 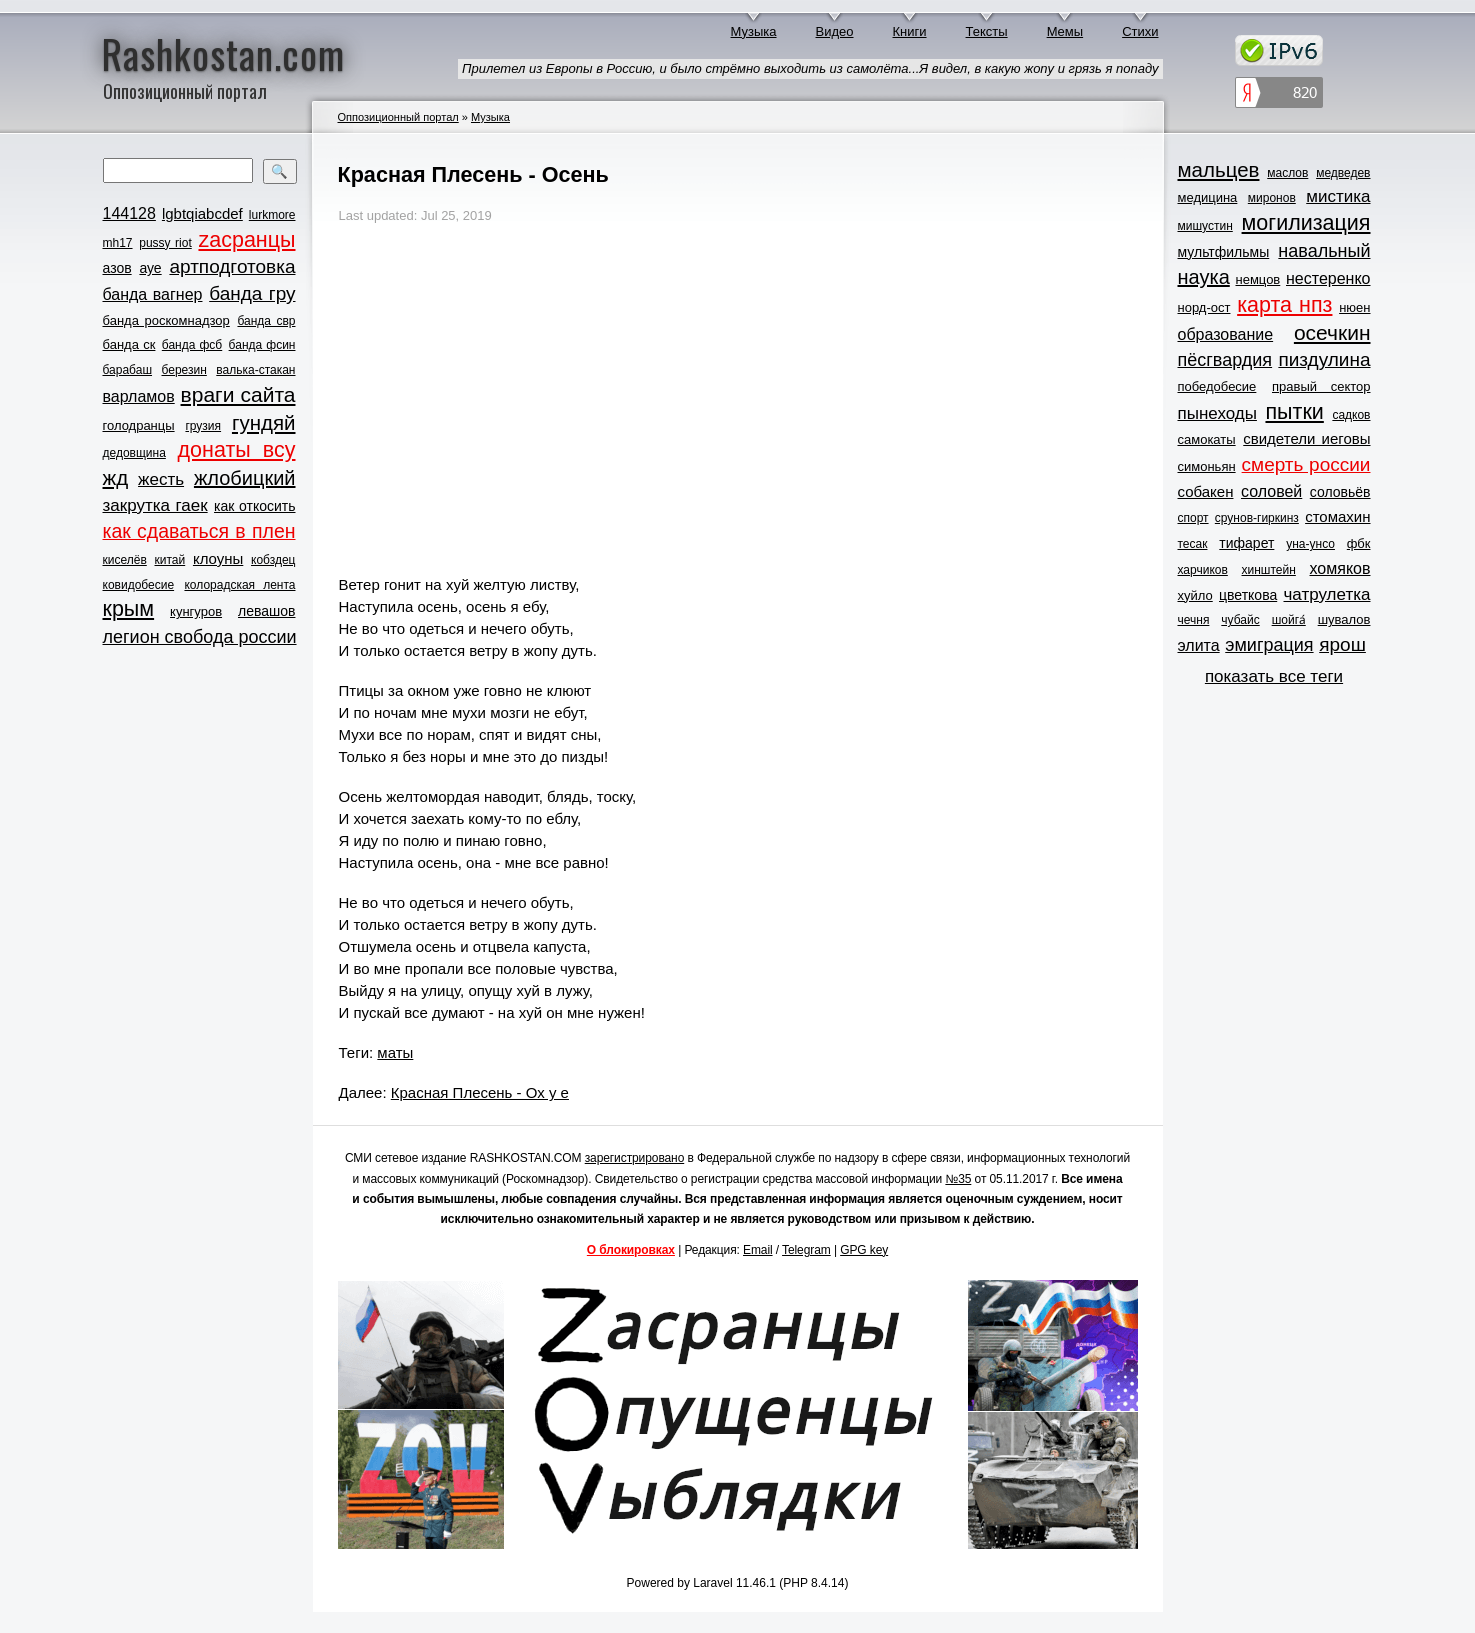 I want to click on соловьёв, so click(x=1340, y=492).